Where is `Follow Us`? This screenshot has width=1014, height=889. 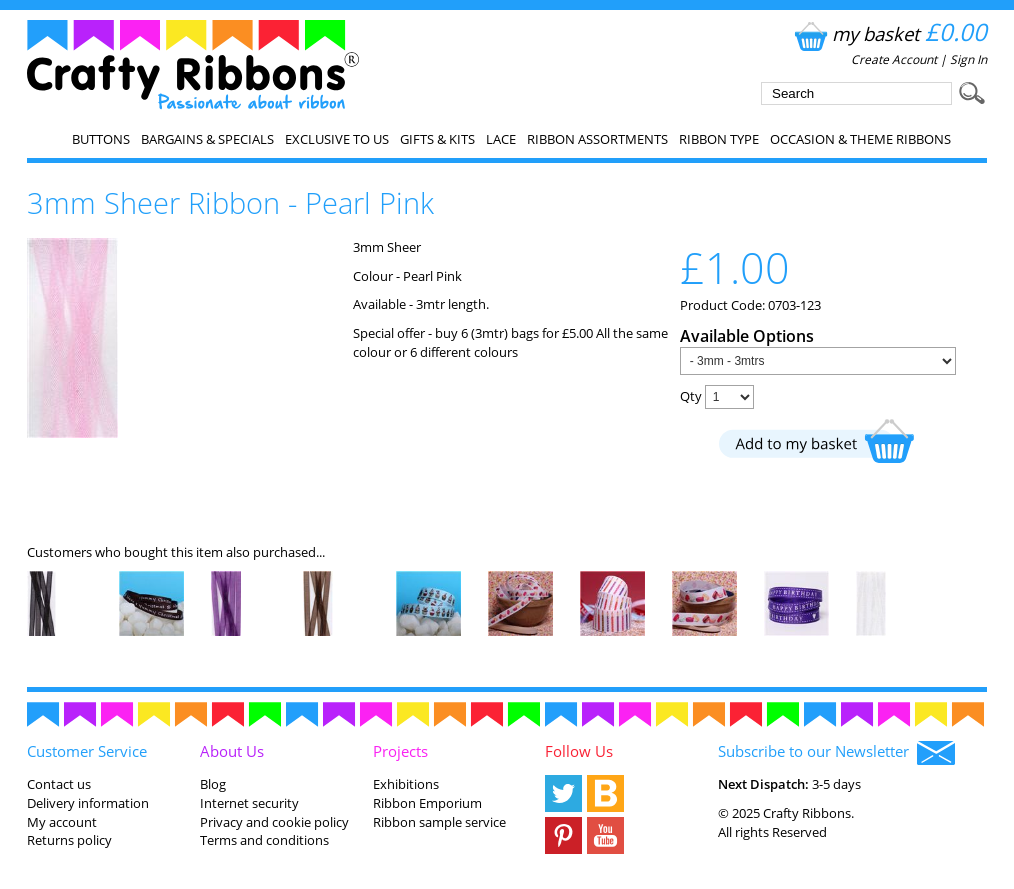
Follow Us is located at coordinates (579, 751).